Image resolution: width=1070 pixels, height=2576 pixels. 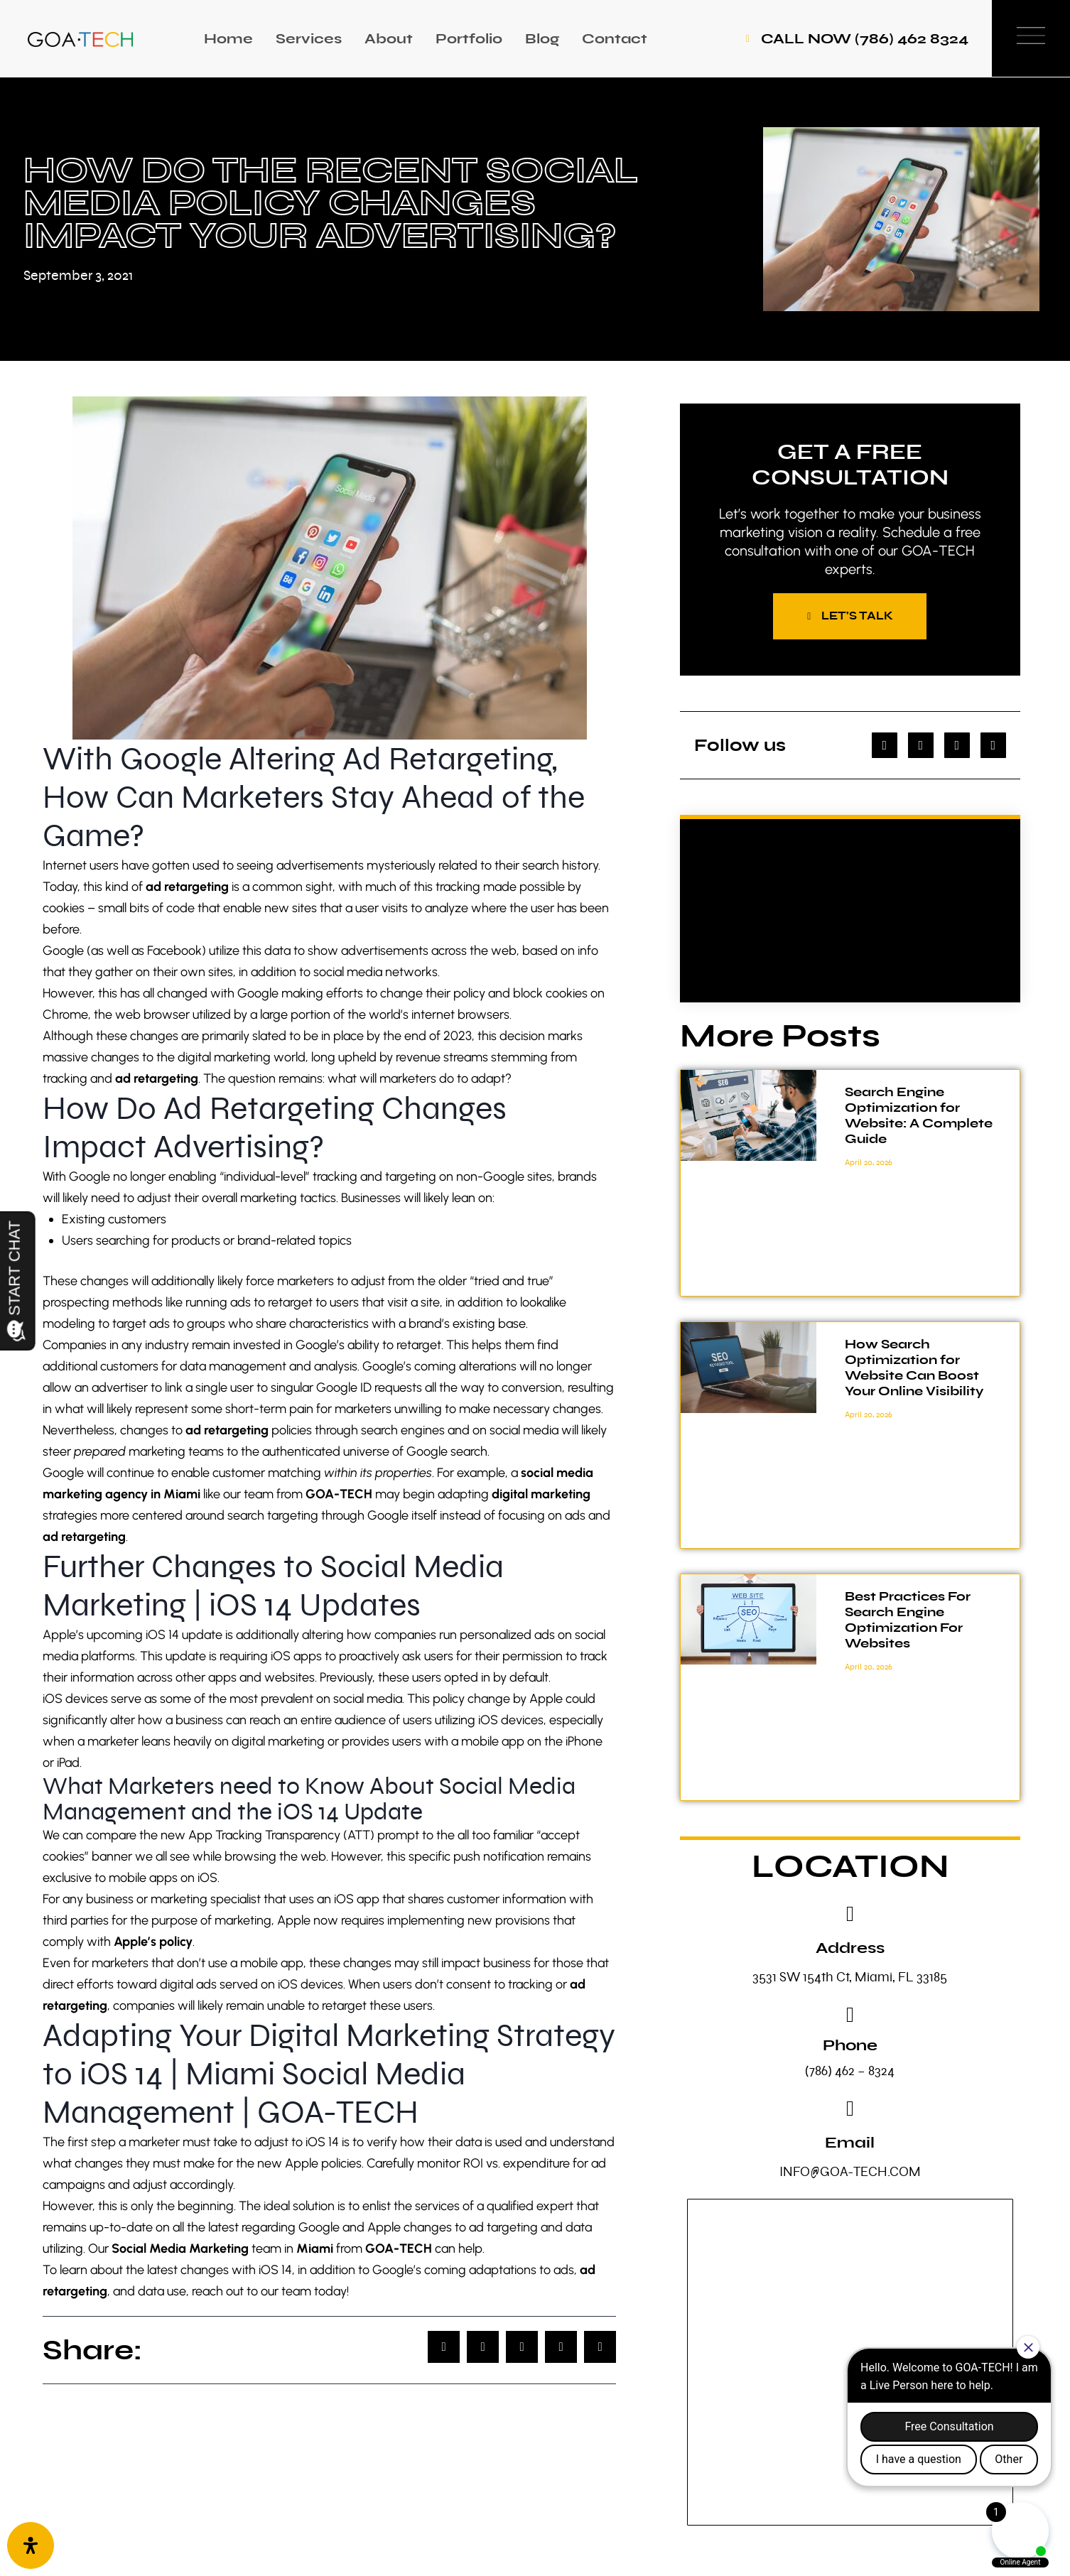 I want to click on Services, so click(x=309, y=39).